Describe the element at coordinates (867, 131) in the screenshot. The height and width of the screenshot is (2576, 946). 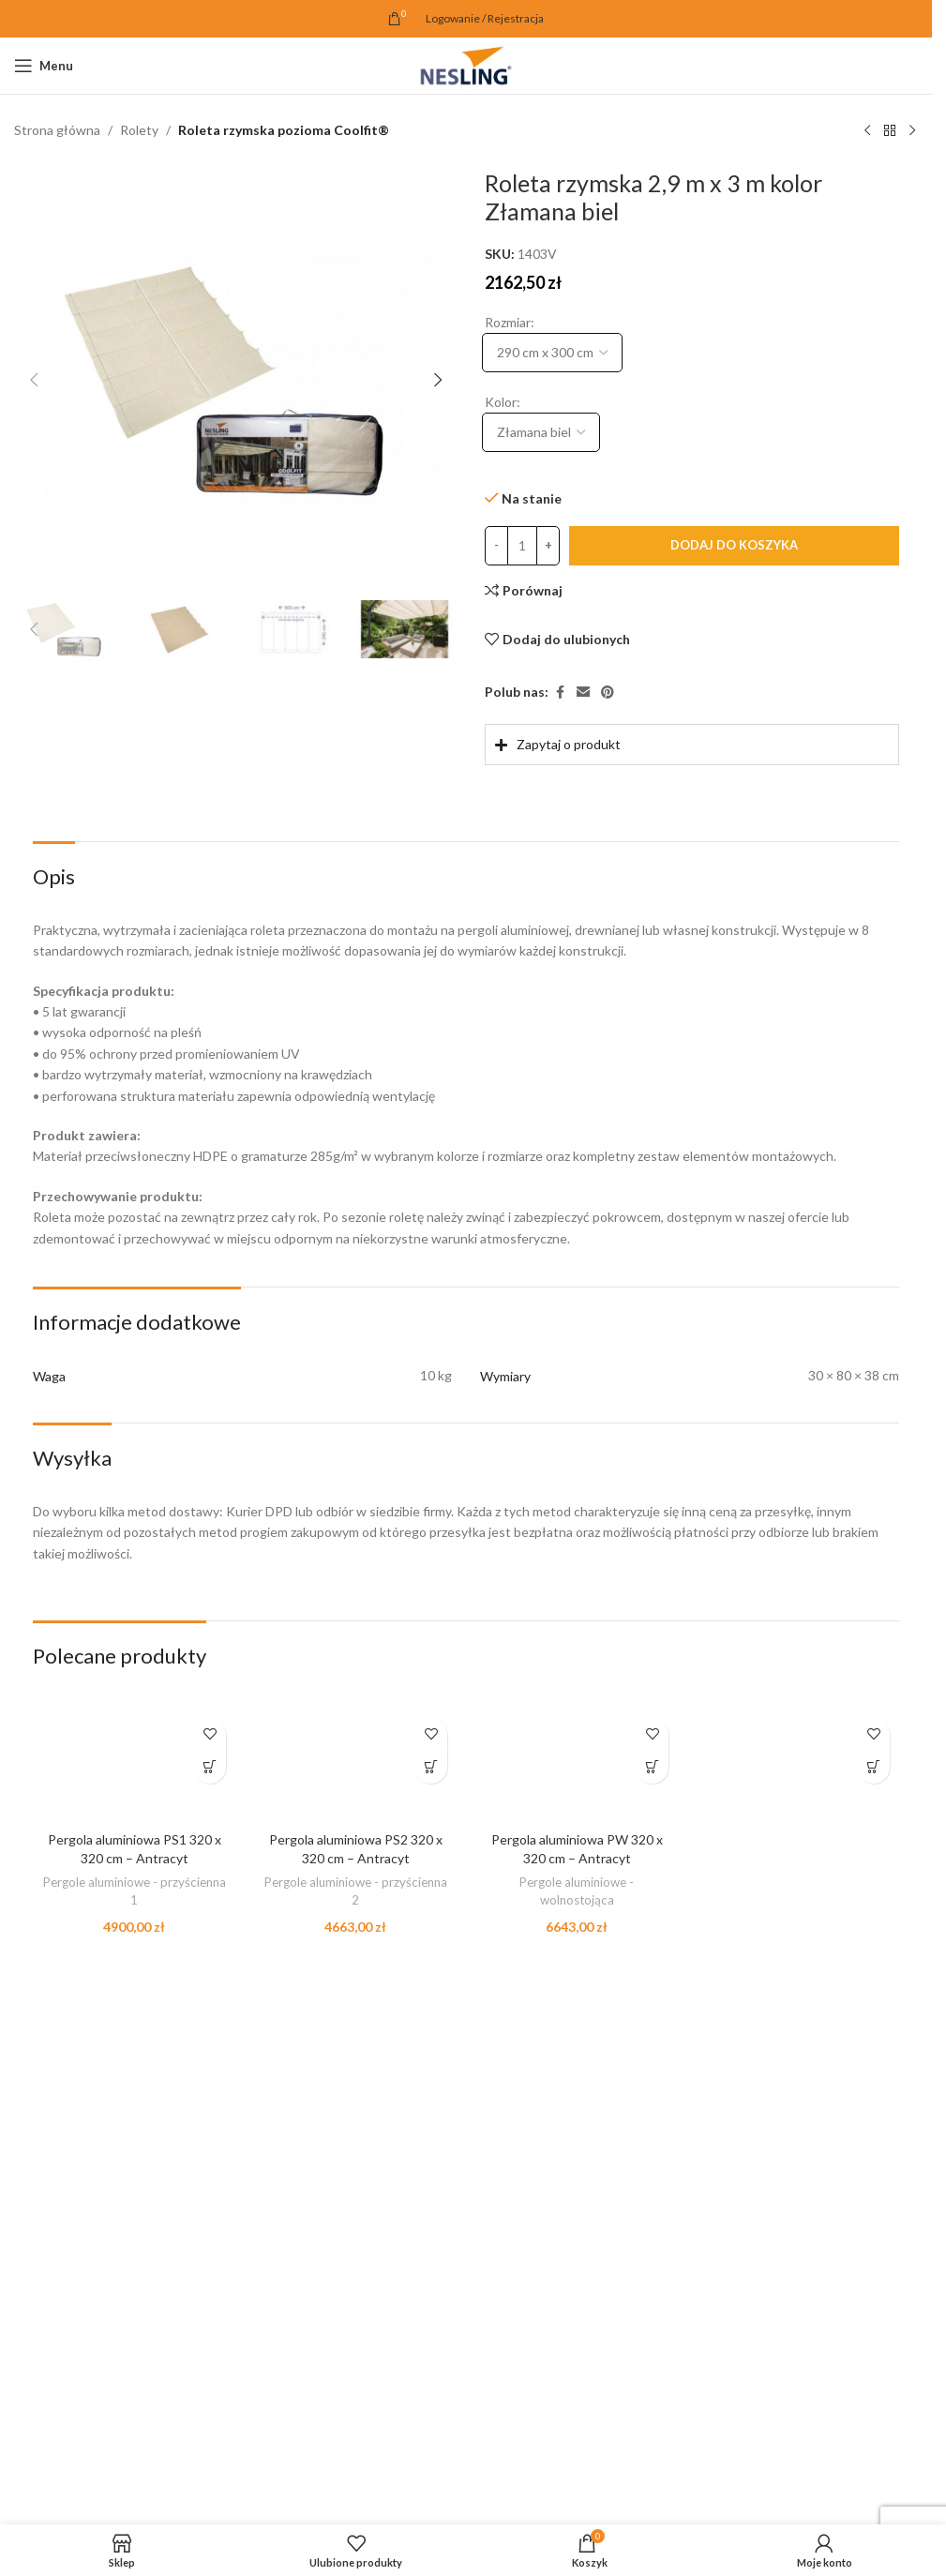
I see `[Poprzedni produkt]` at that location.